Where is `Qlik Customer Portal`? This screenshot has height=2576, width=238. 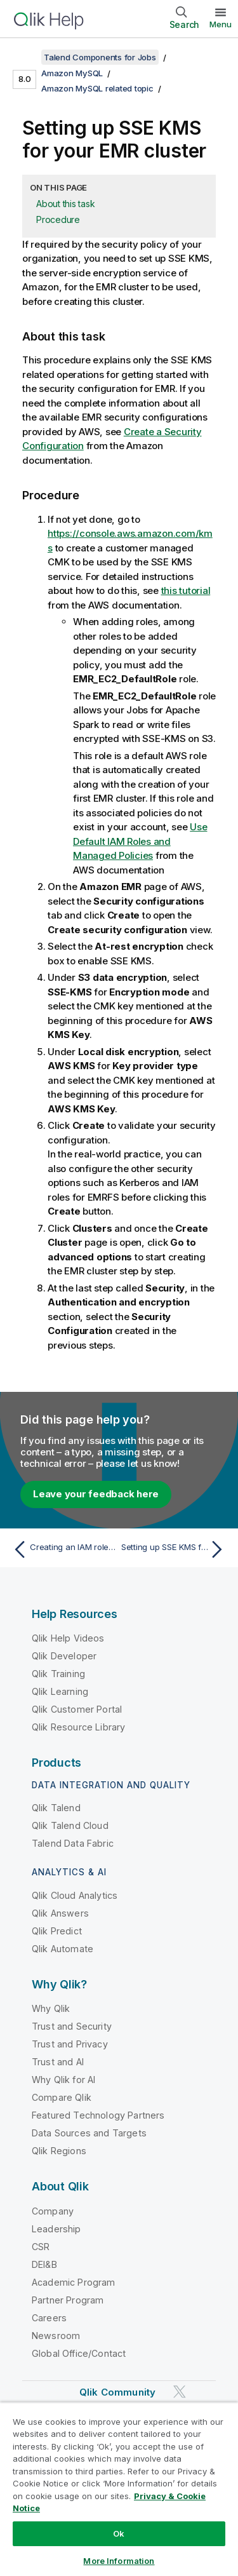
Qlik Customer Portal is located at coordinates (77, 1709).